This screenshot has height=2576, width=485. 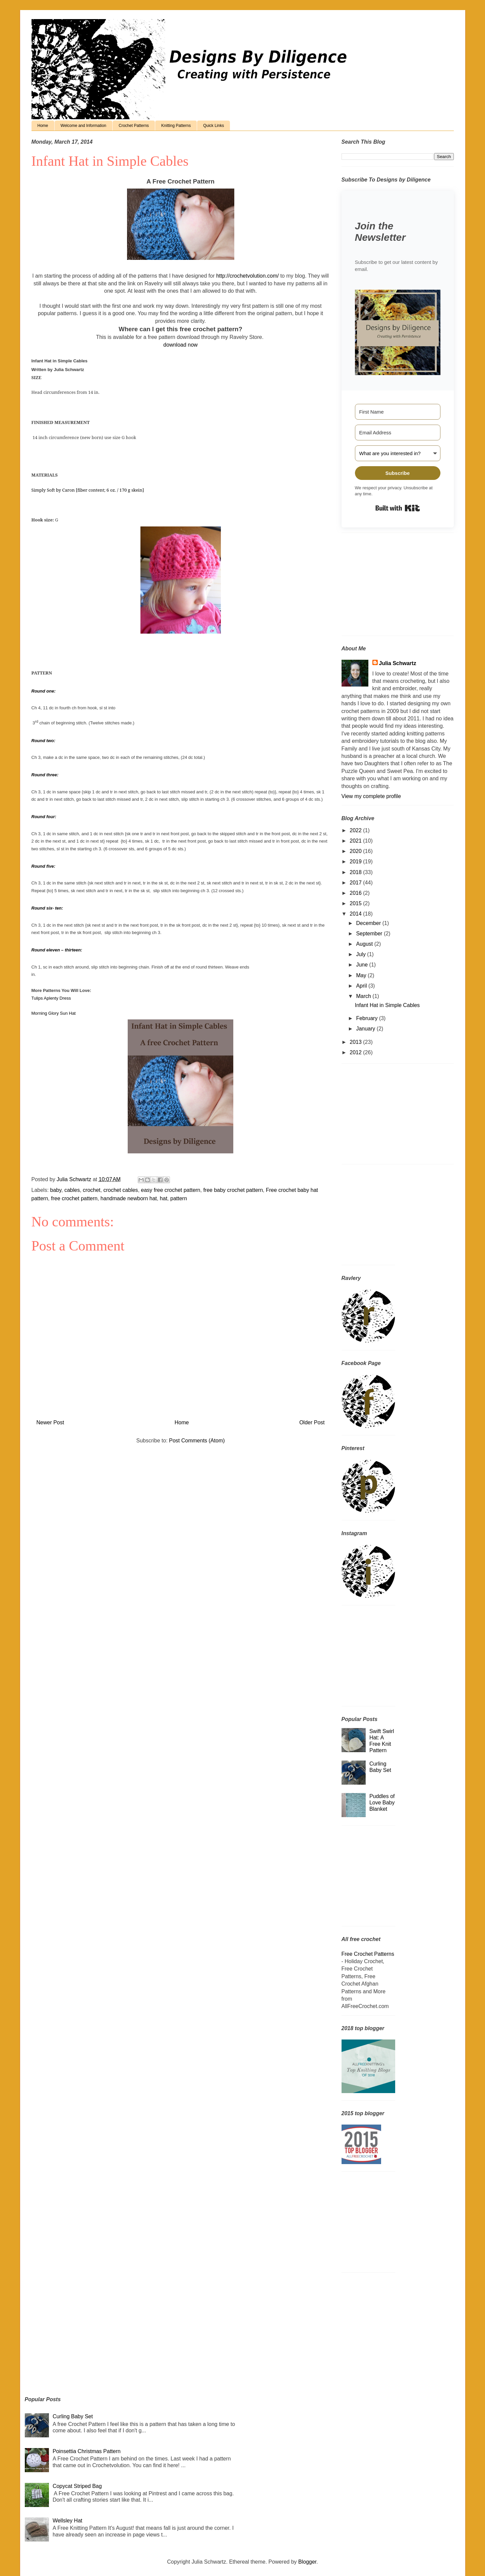 I want to click on September, so click(x=370, y=933).